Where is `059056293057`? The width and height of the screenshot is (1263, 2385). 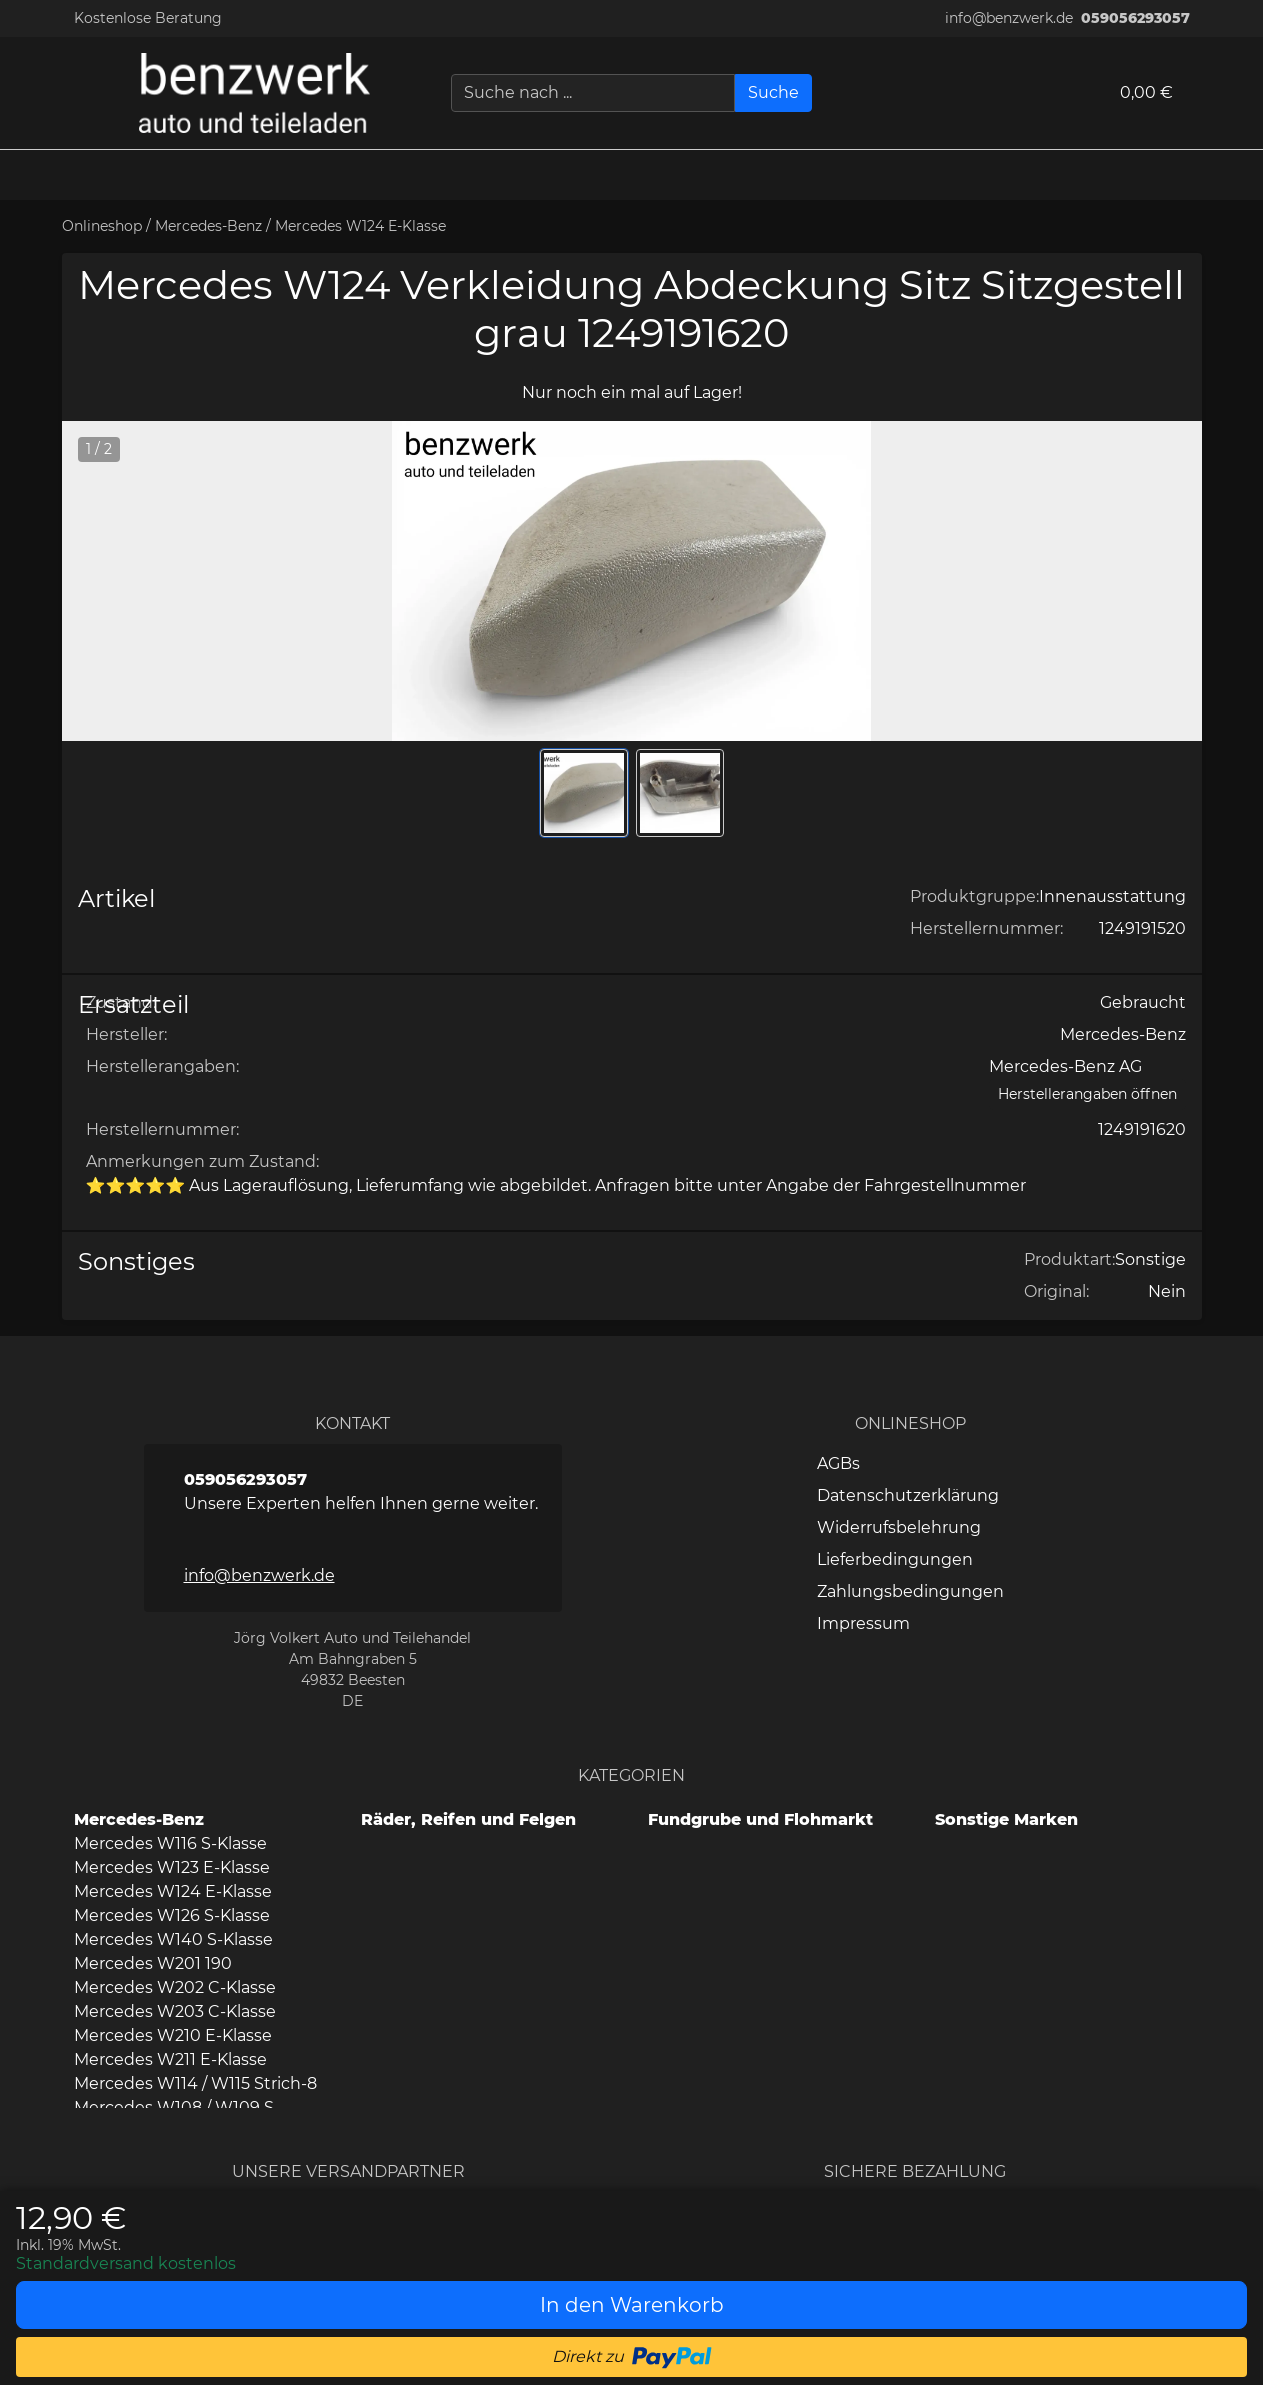 059056293057 is located at coordinates (1135, 18).